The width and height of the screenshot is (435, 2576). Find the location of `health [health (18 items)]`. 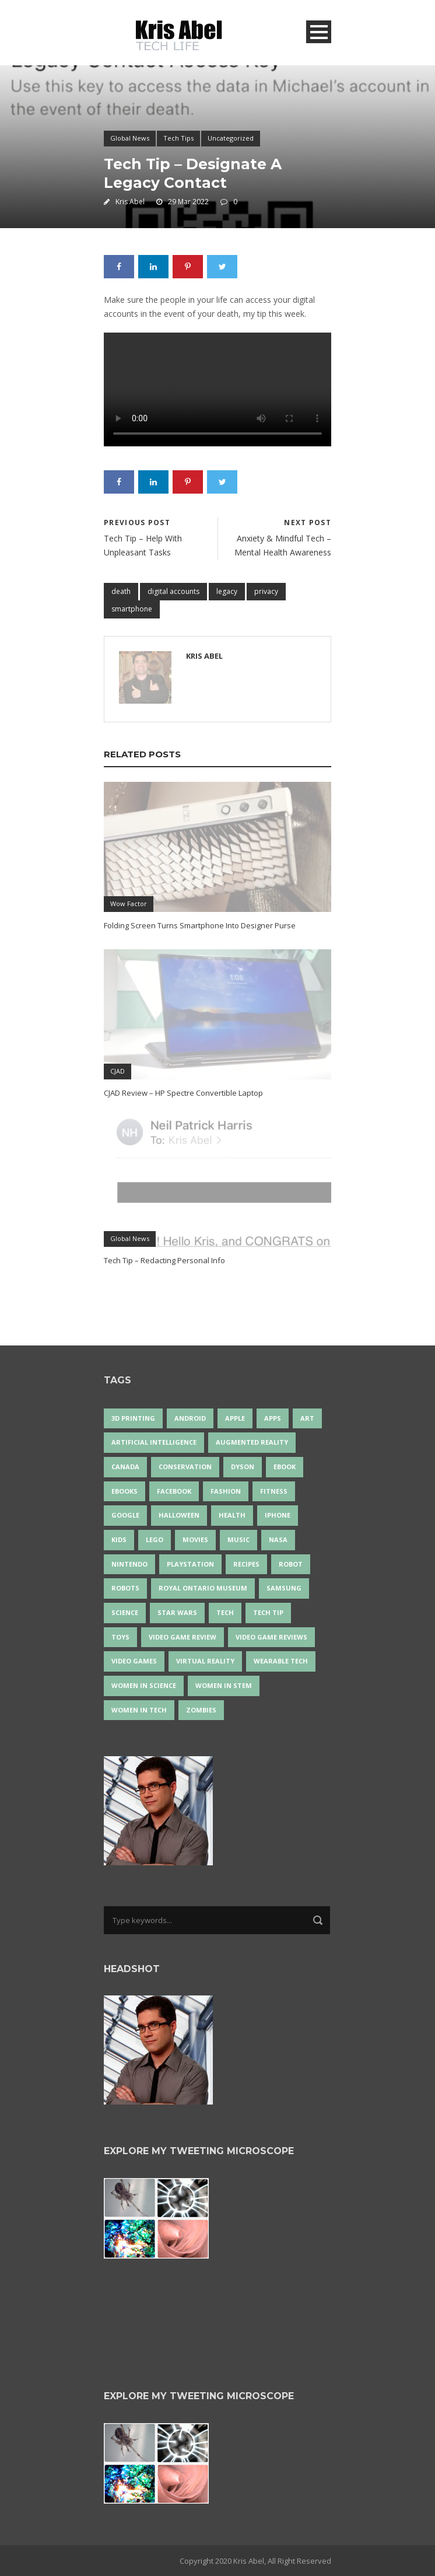

health [health (18 items)] is located at coordinates (232, 1515).